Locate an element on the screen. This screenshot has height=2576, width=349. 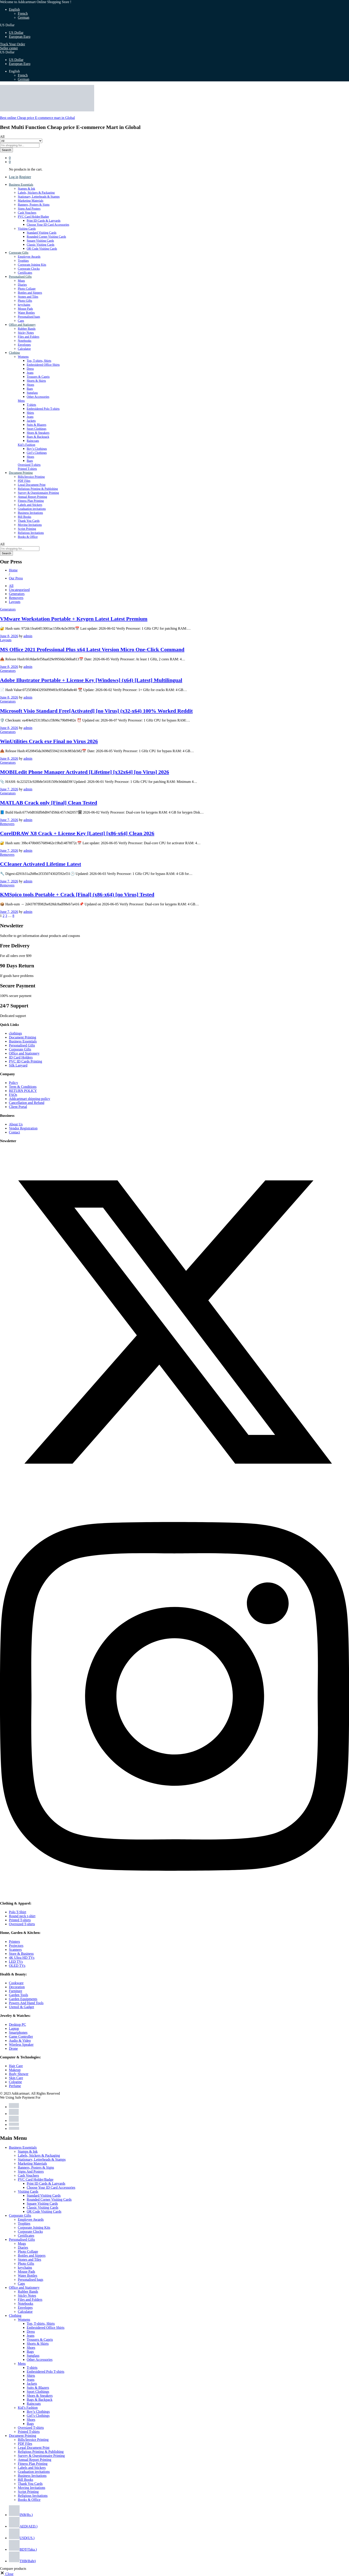
Smartphones is located at coordinates (18, 2032).